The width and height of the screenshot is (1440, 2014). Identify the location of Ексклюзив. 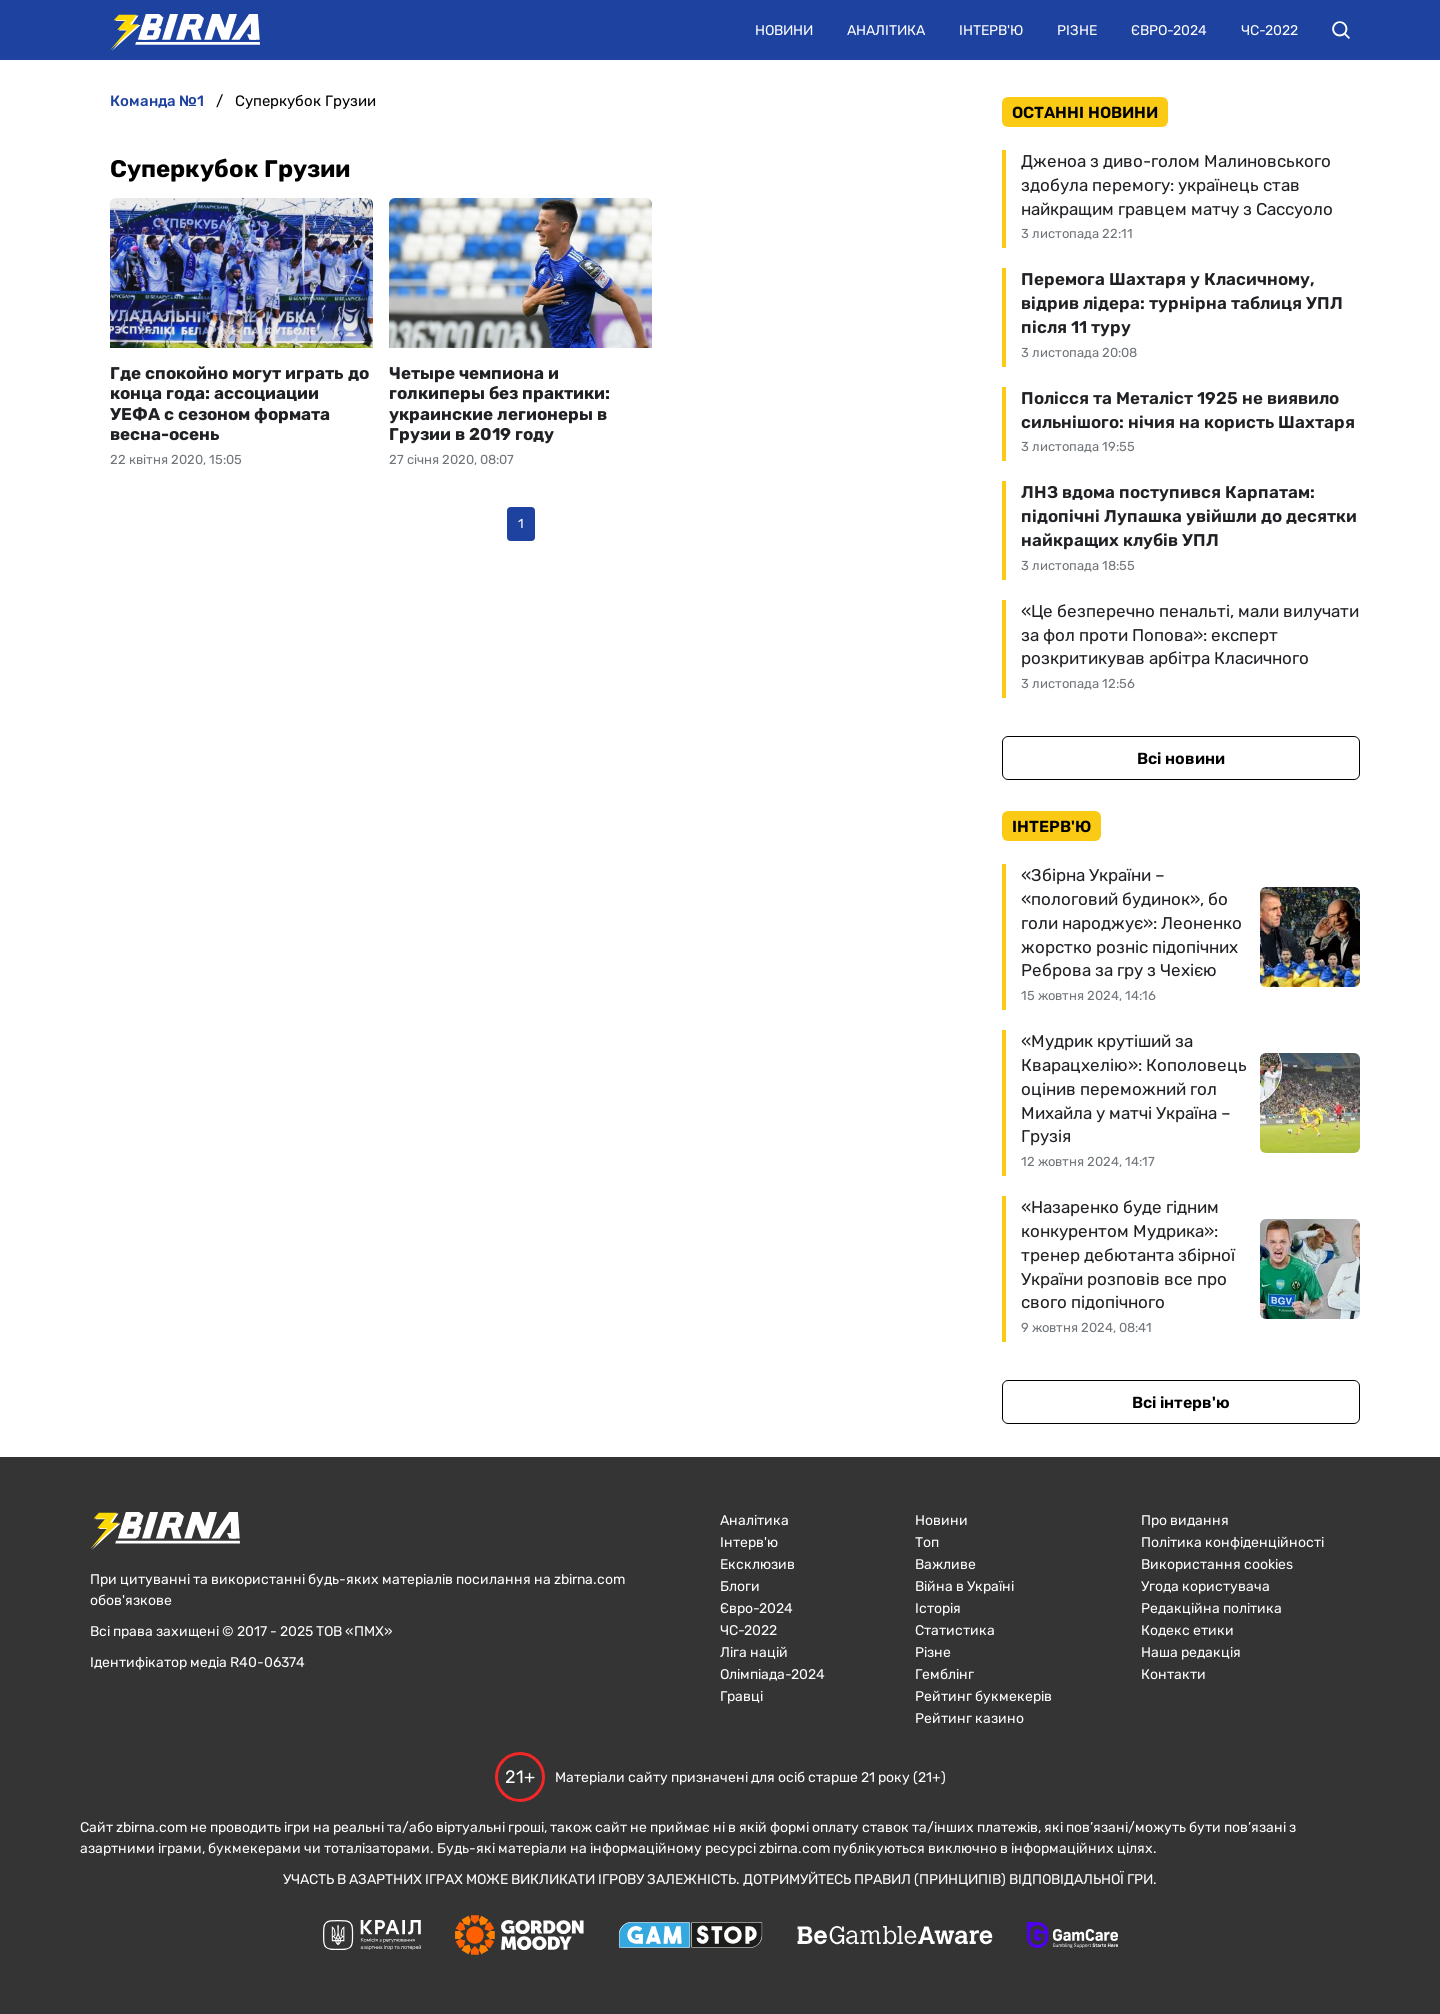
(757, 1564).